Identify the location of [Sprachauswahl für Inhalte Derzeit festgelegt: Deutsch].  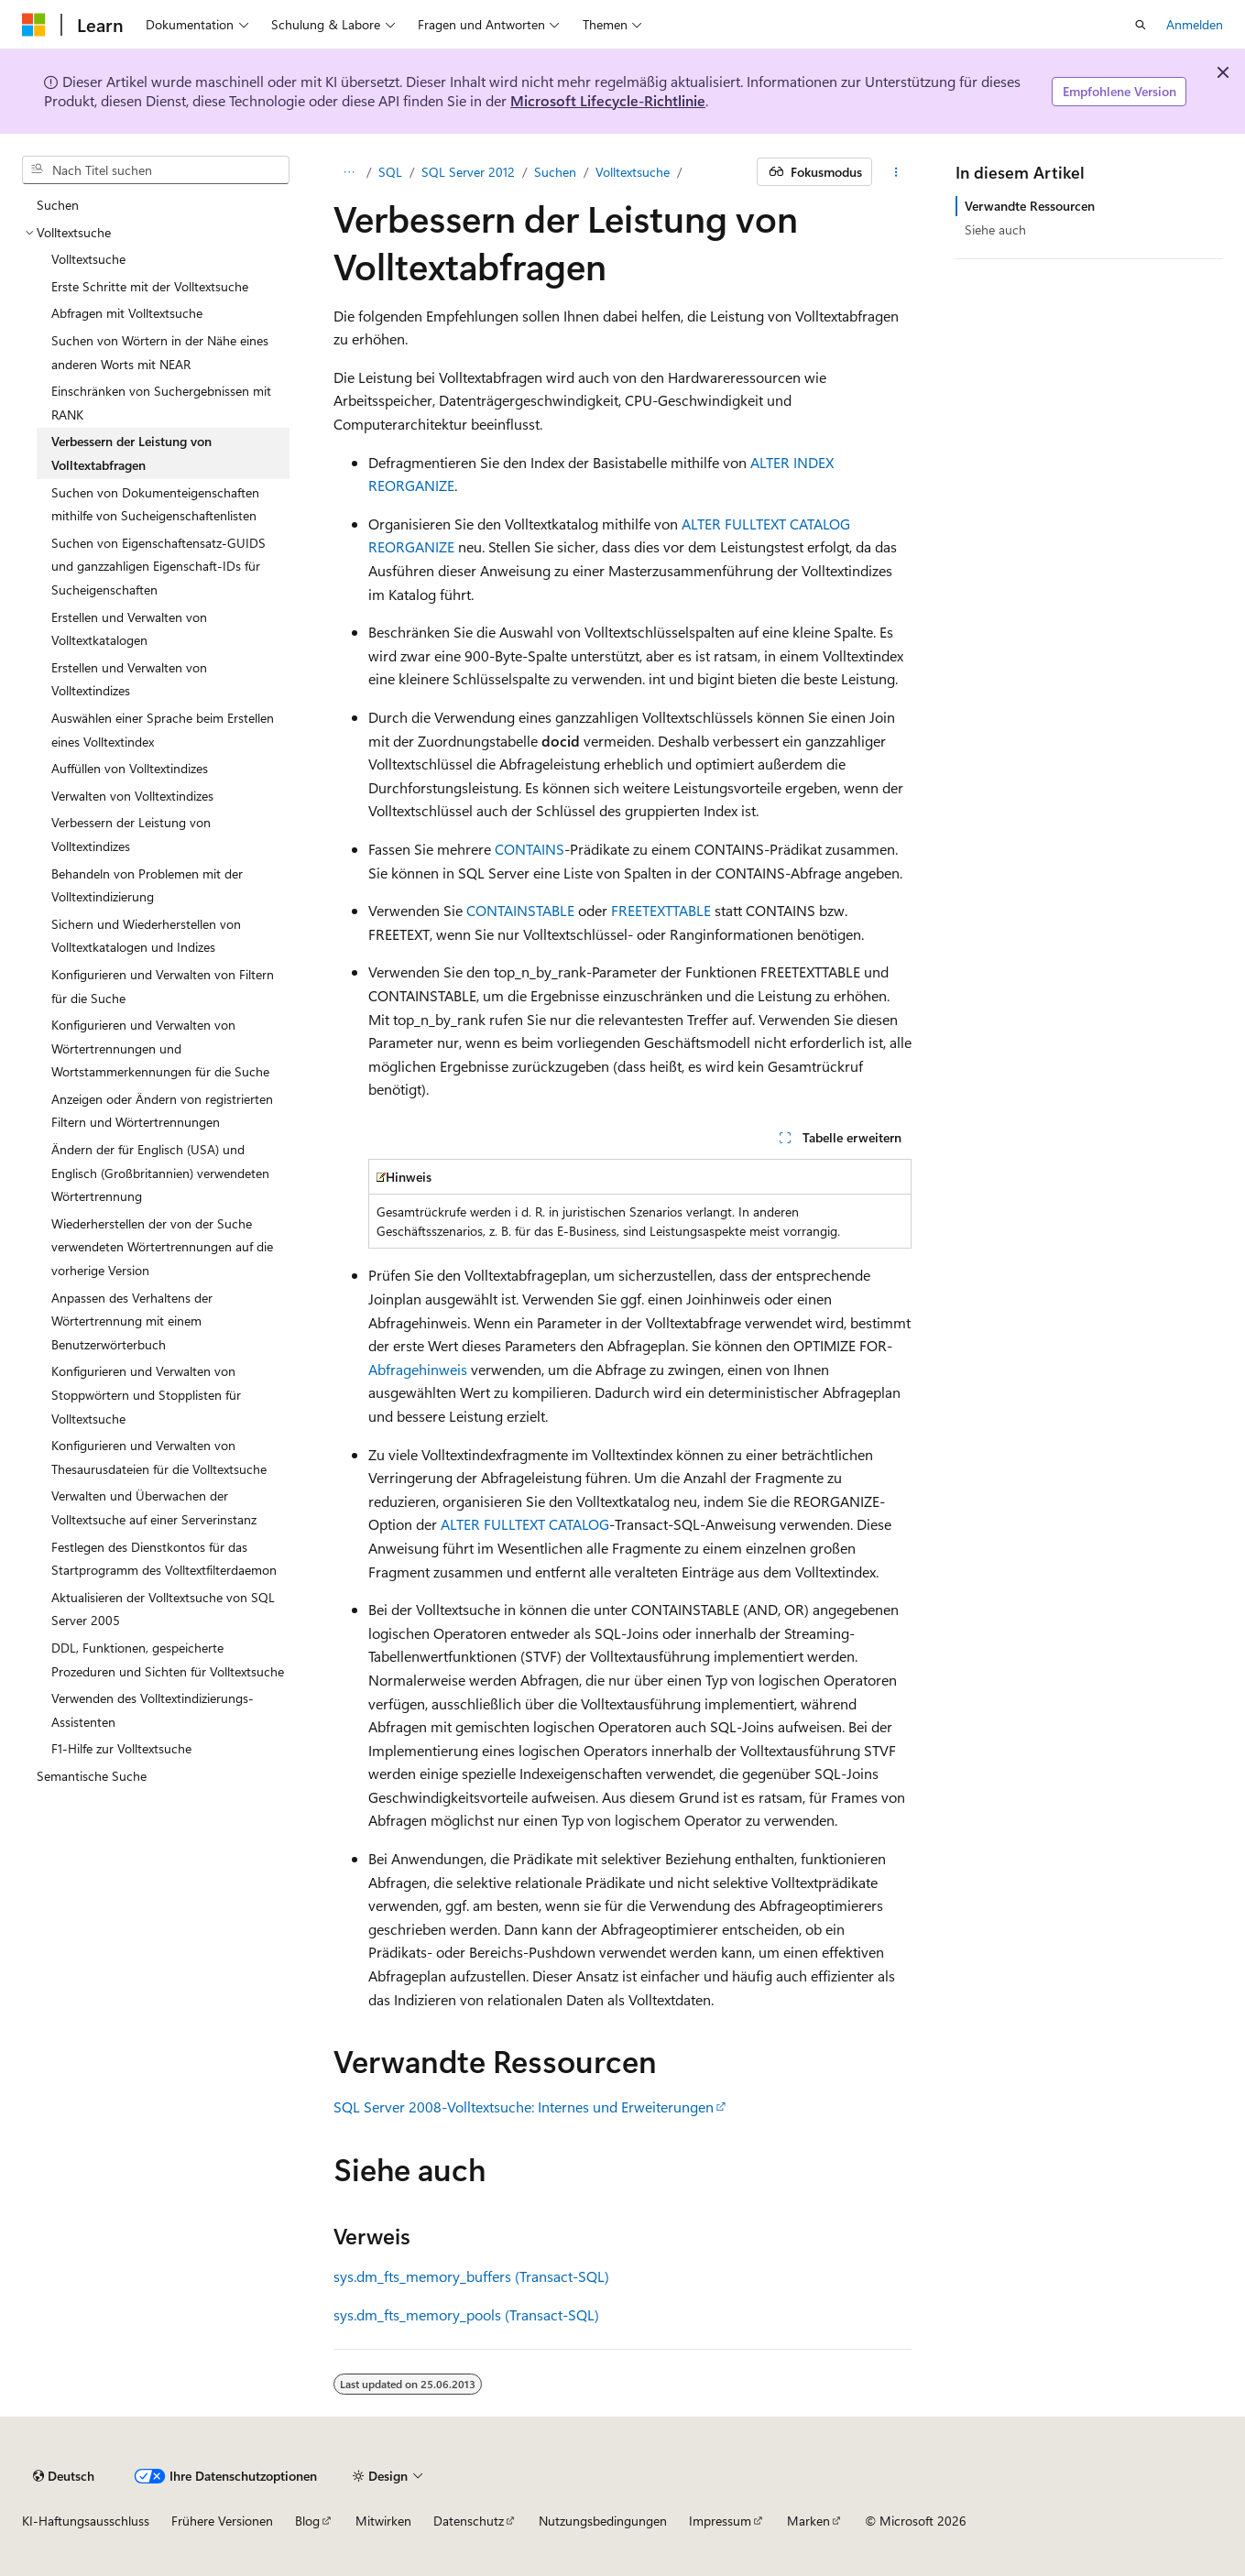
(63, 2476).